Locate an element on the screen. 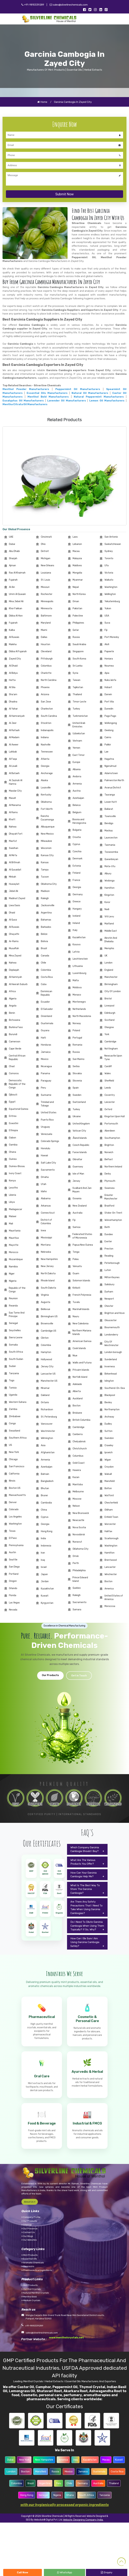  Denver is located at coordinates (10, 1502).